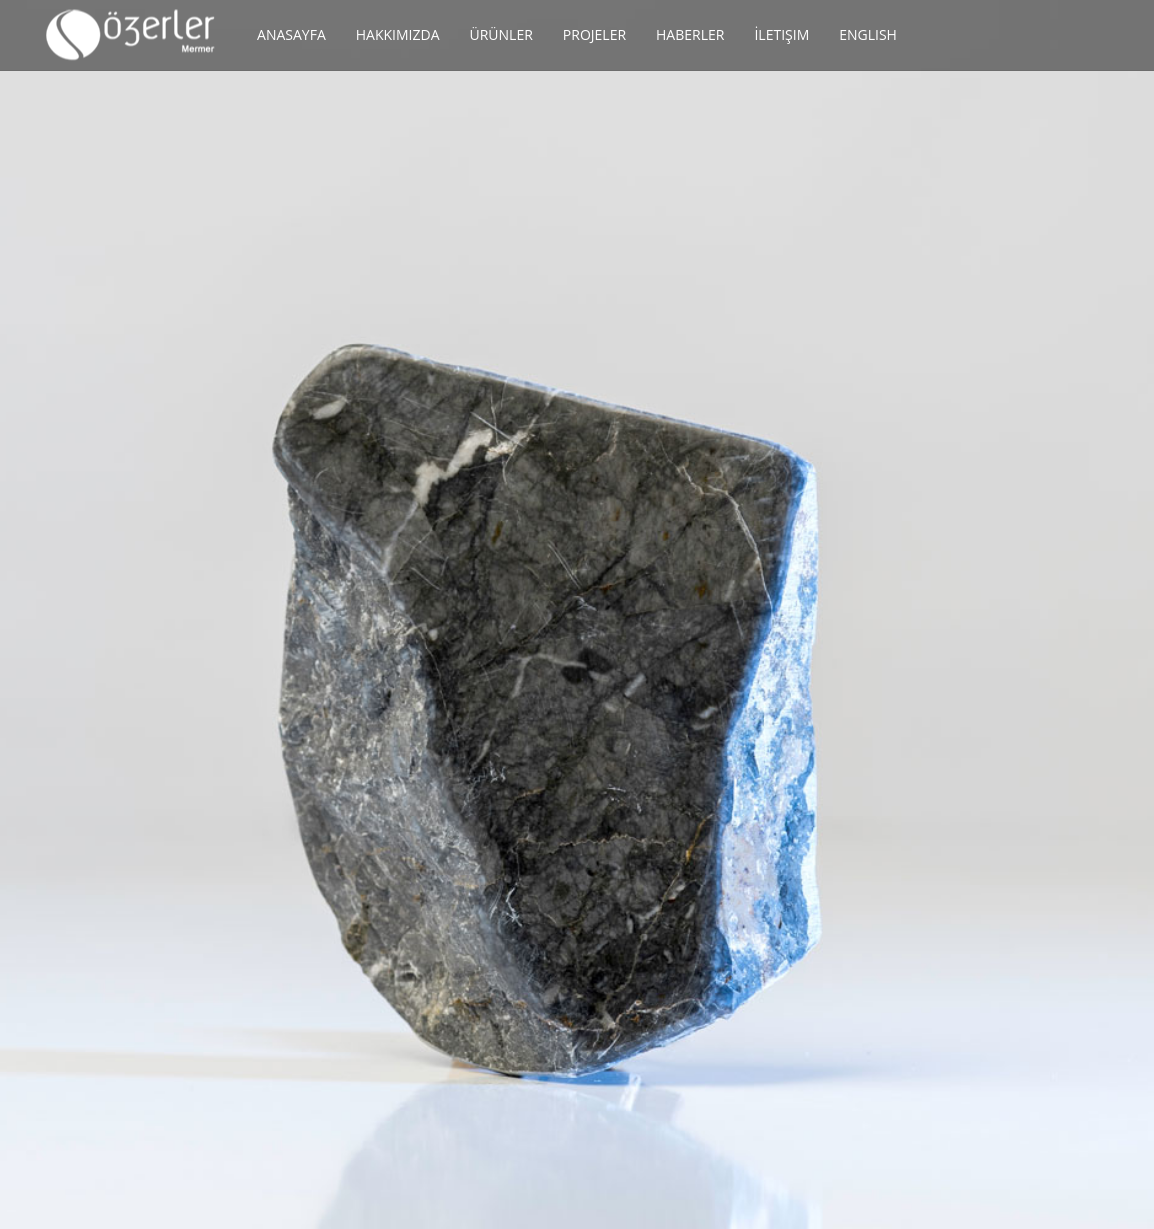 This screenshot has width=1154, height=1229. I want to click on Projeler, so click(594, 34).